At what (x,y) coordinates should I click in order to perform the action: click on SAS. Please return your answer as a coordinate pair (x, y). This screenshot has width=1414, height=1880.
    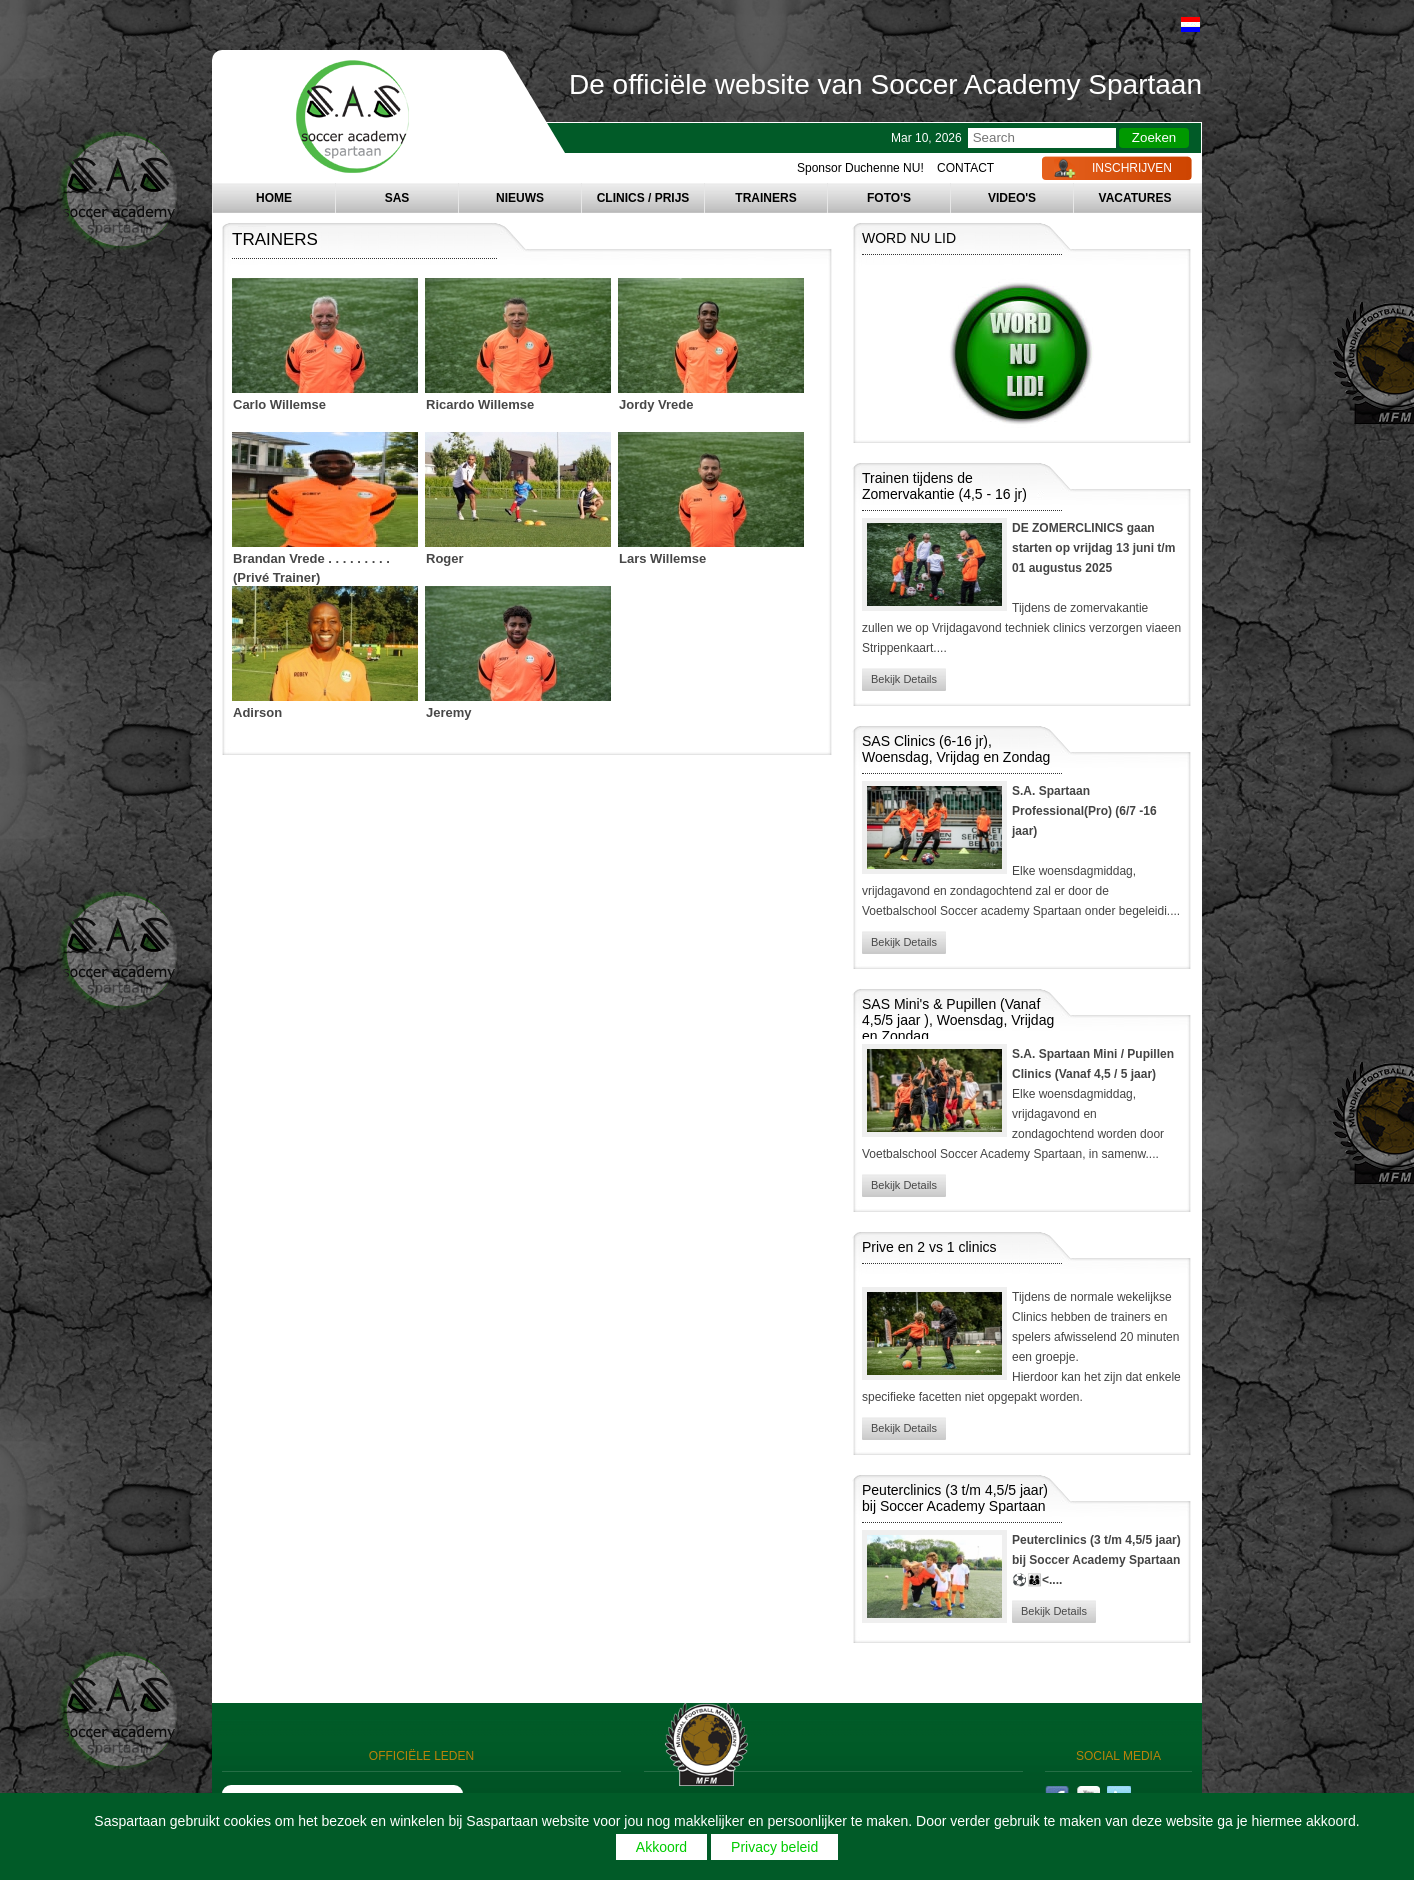
    Looking at the image, I should click on (397, 198).